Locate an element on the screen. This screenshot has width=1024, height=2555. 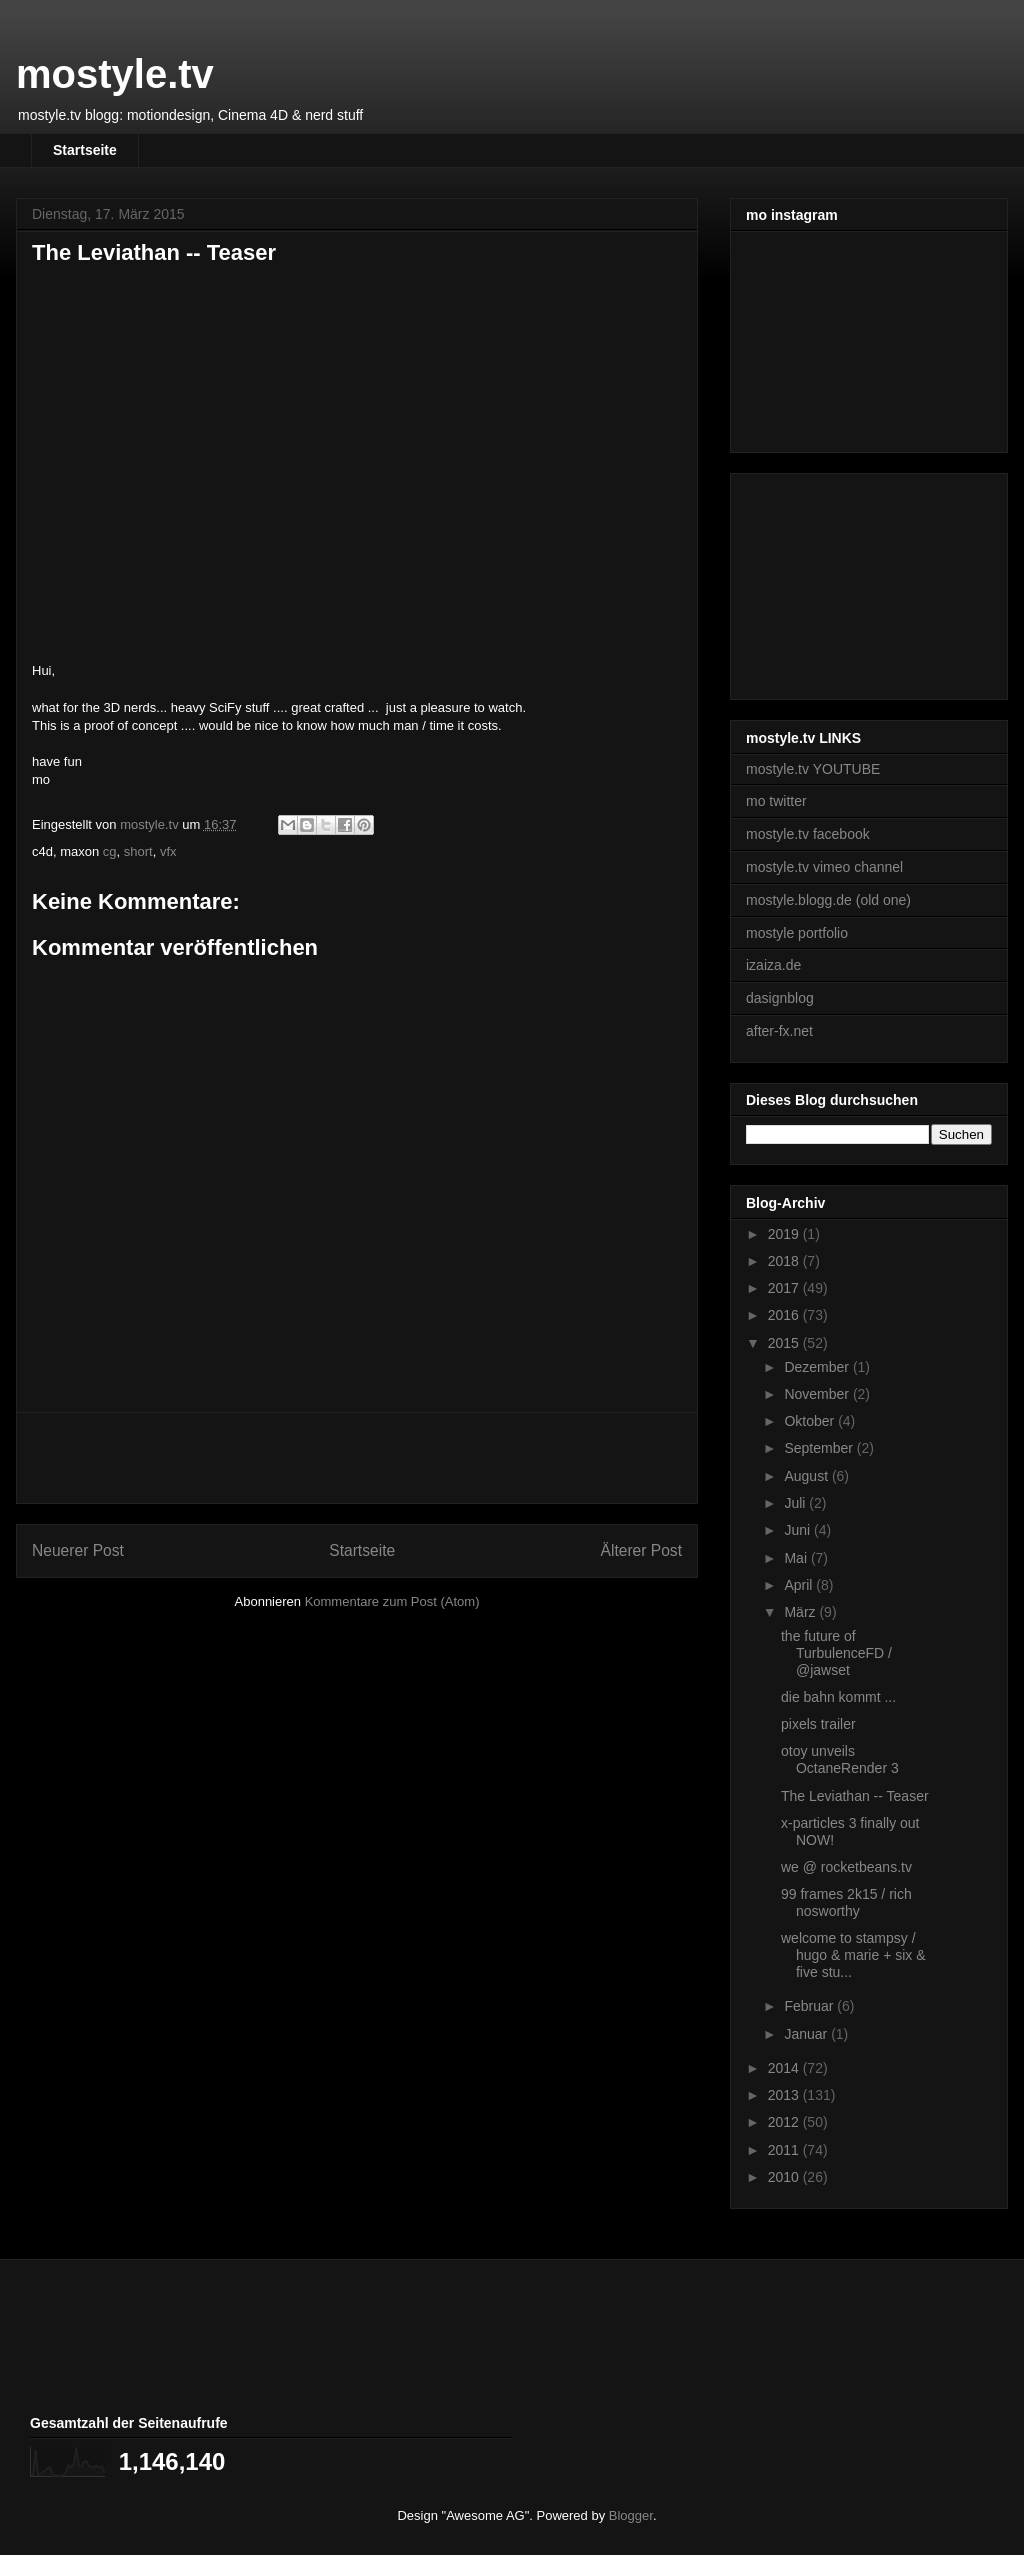
mostyle portfolio is located at coordinates (797, 933).